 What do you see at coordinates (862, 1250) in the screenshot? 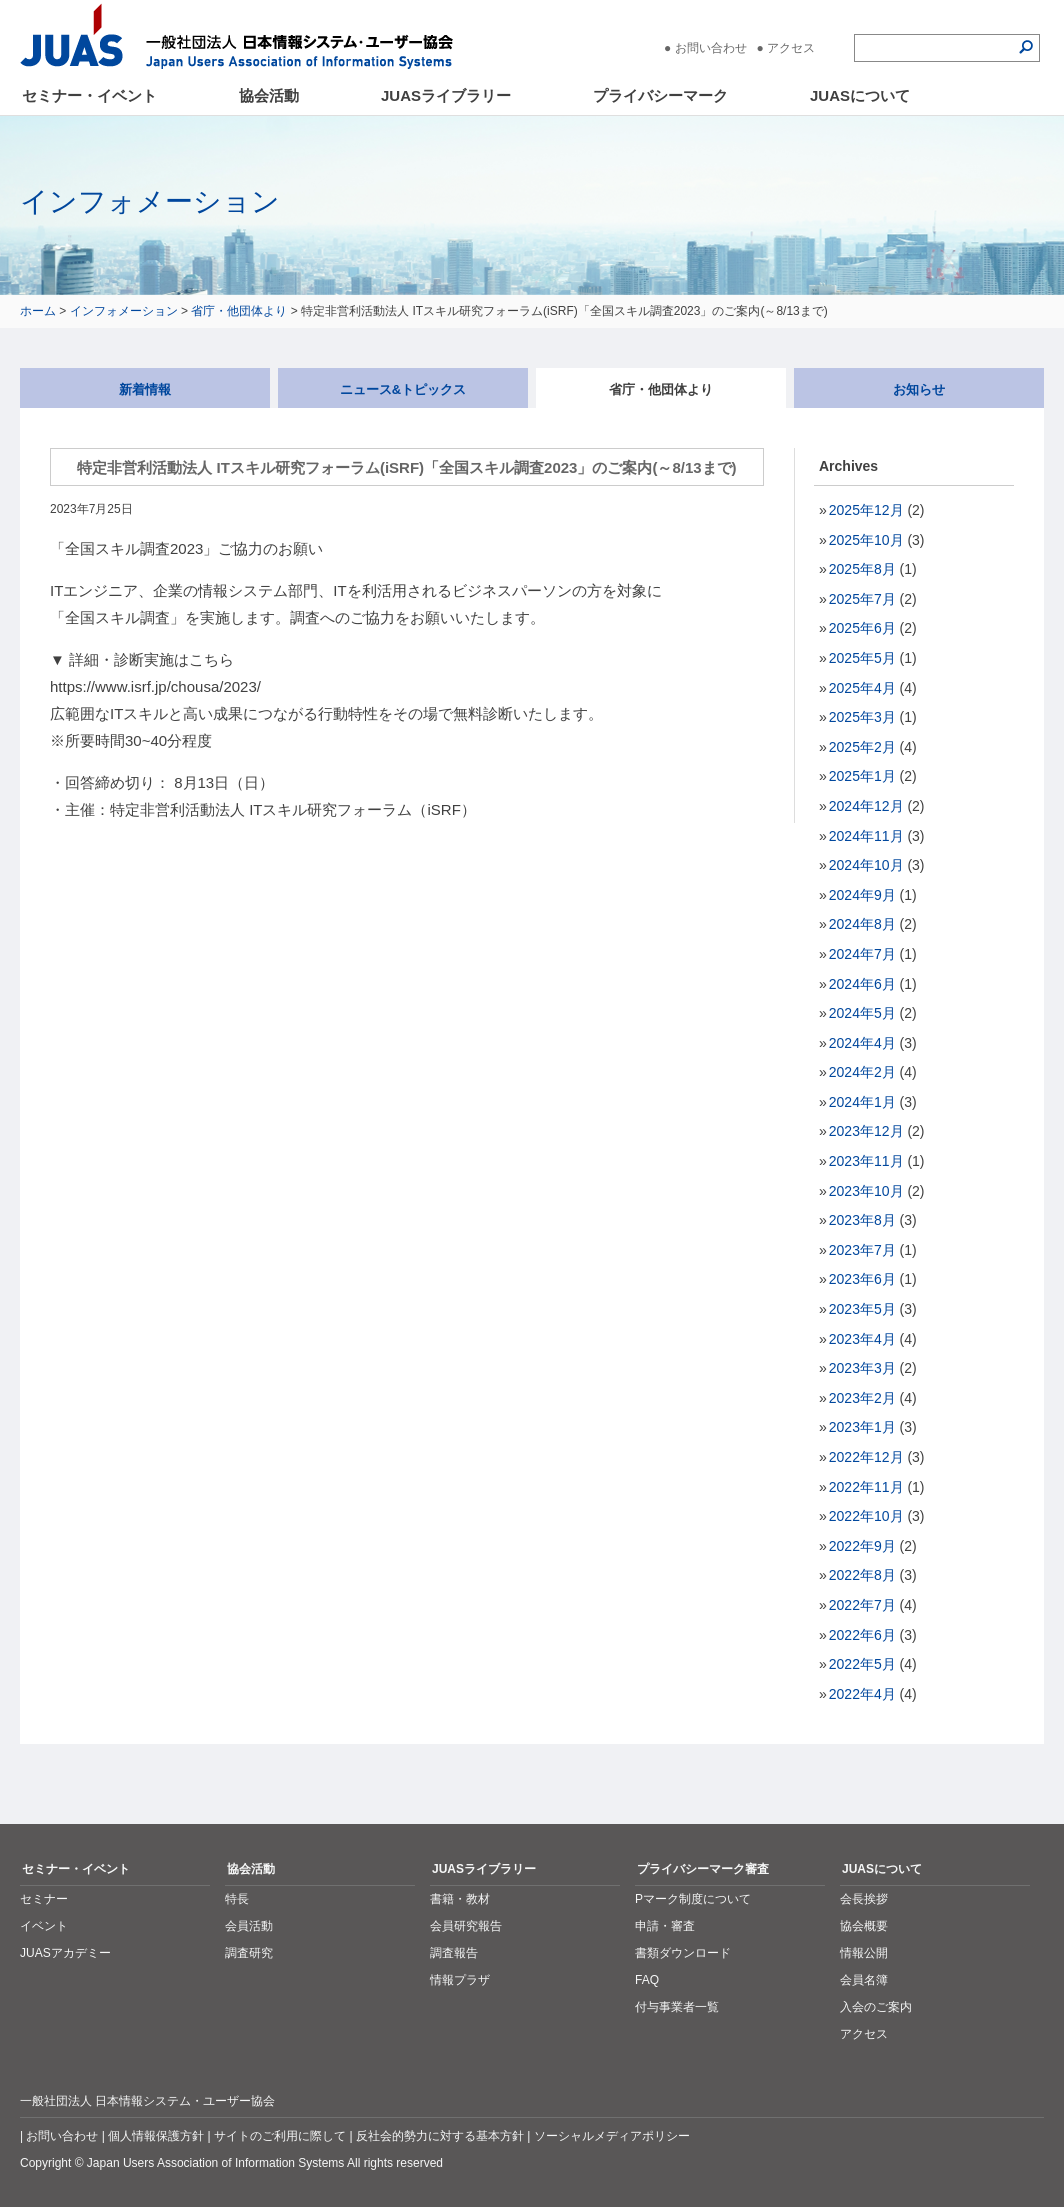
I see `2023年7月` at bounding box center [862, 1250].